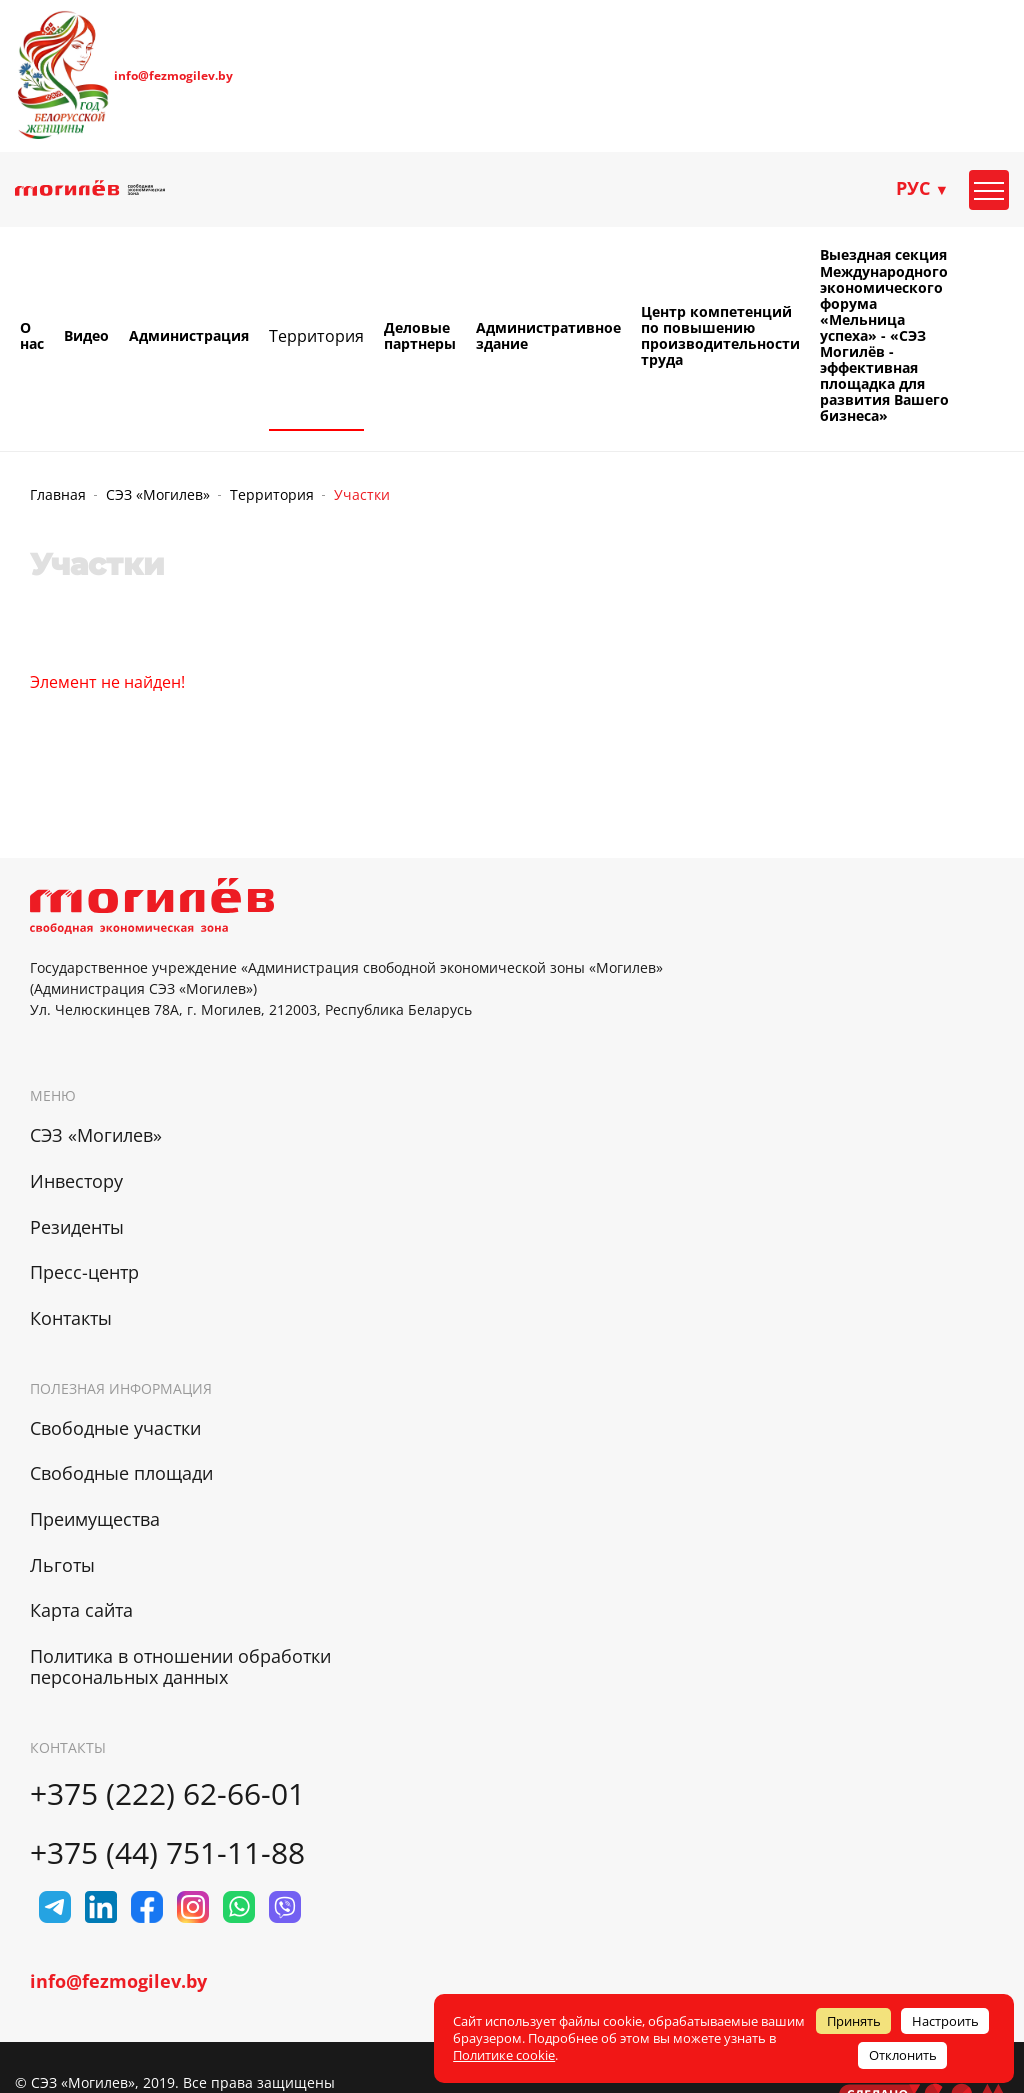 This screenshot has width=1024, height=2093. I want to click on СЭЗ «Могилев», so click(158, 494).